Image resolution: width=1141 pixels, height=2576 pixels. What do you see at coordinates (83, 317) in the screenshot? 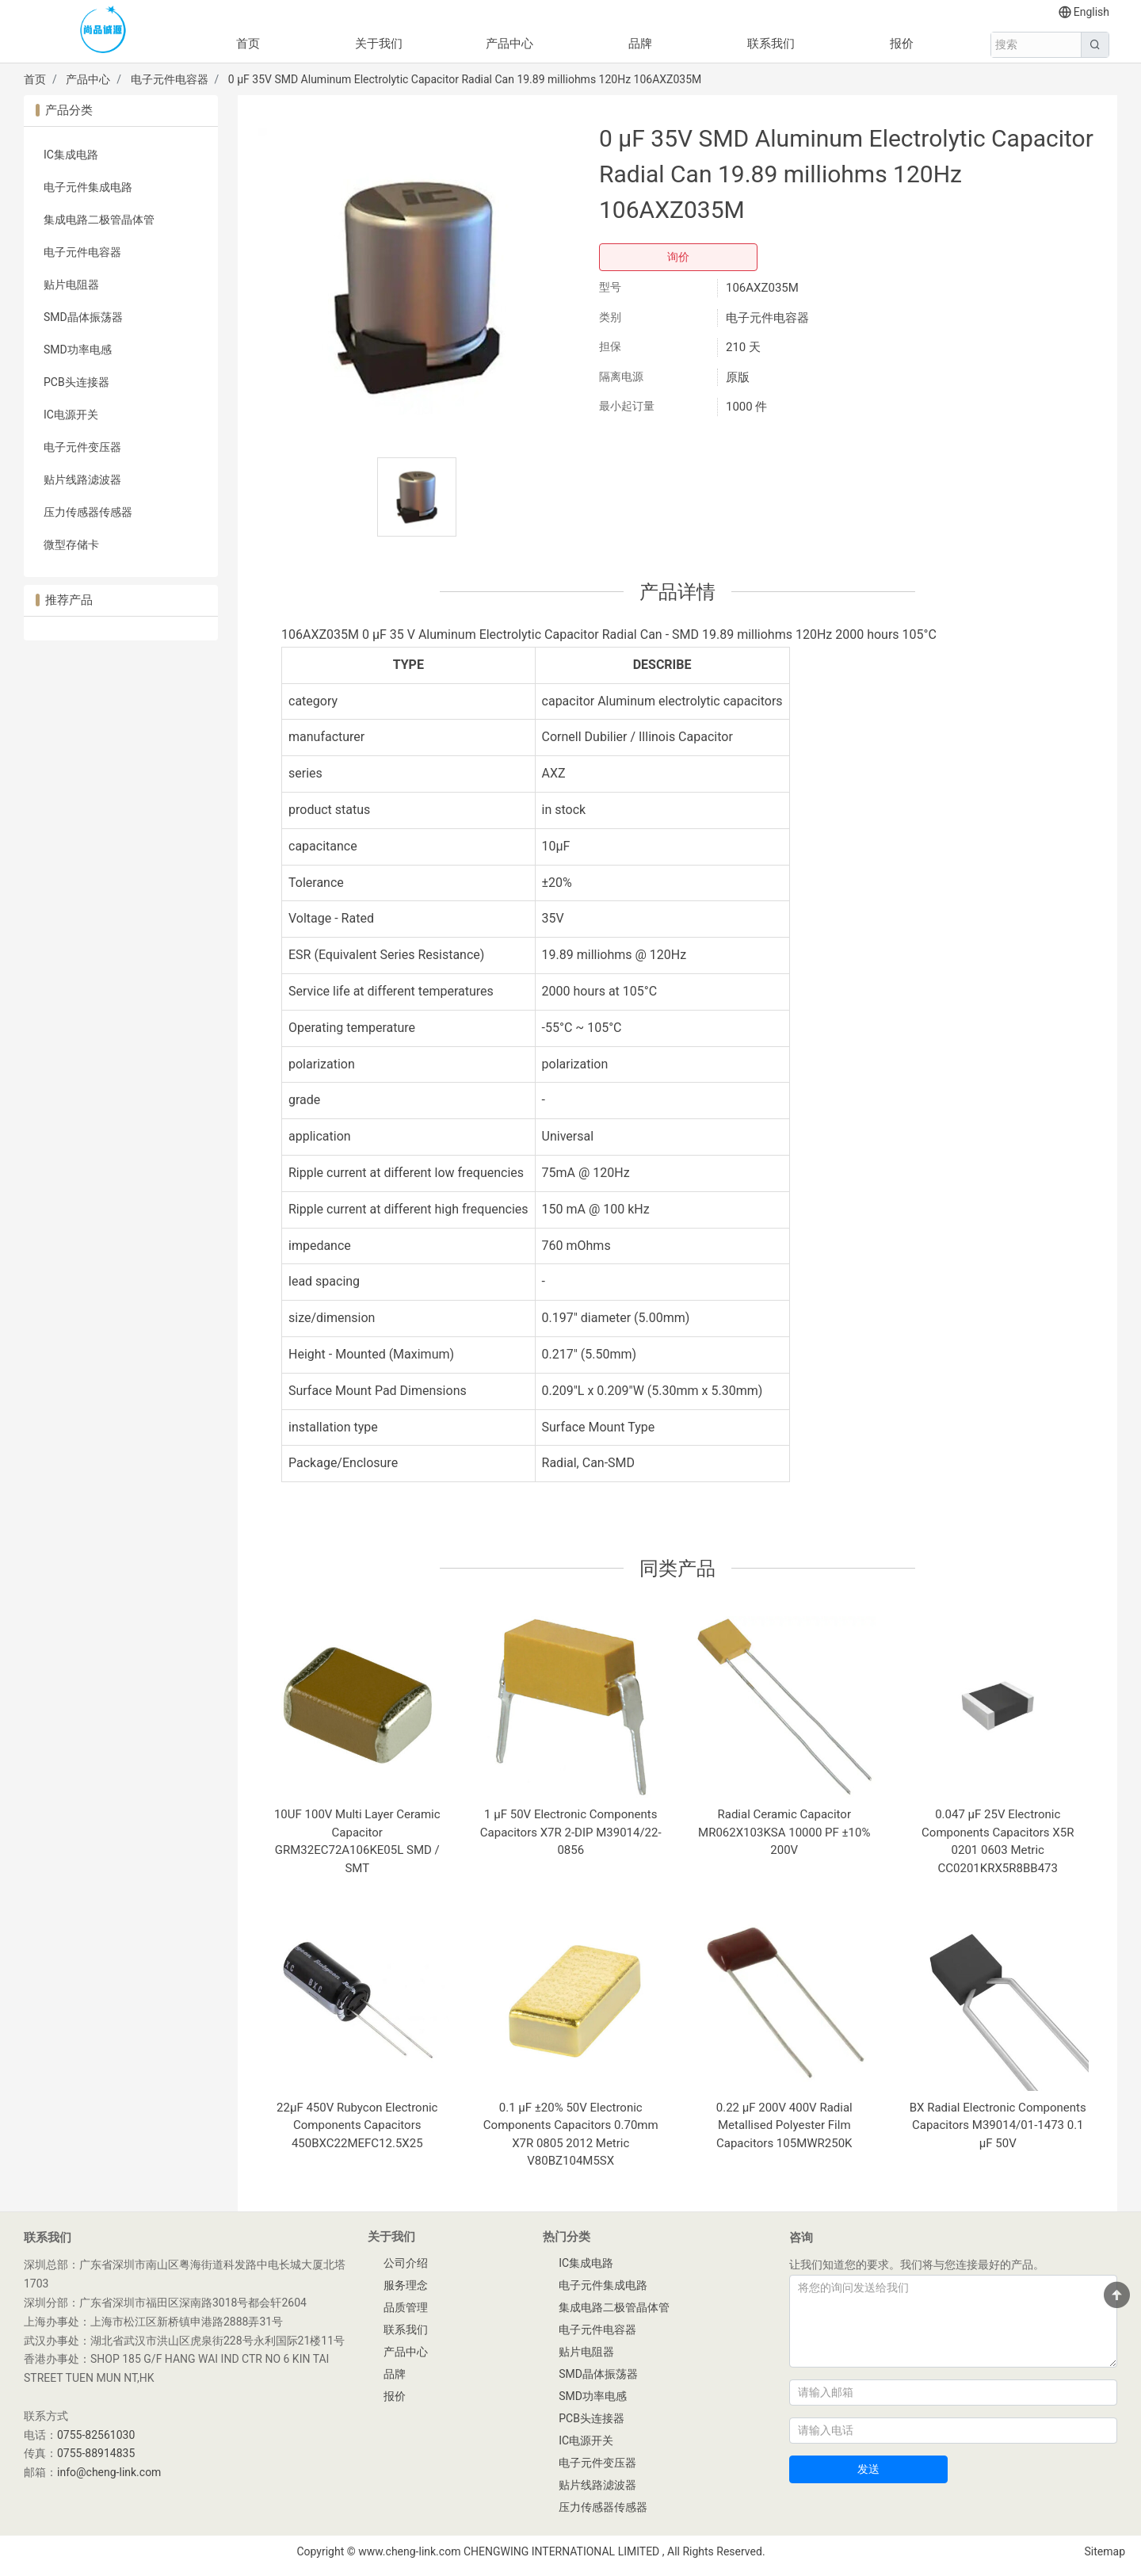
I see `SMD晶体振荡器` at bounding box center [83, 317].